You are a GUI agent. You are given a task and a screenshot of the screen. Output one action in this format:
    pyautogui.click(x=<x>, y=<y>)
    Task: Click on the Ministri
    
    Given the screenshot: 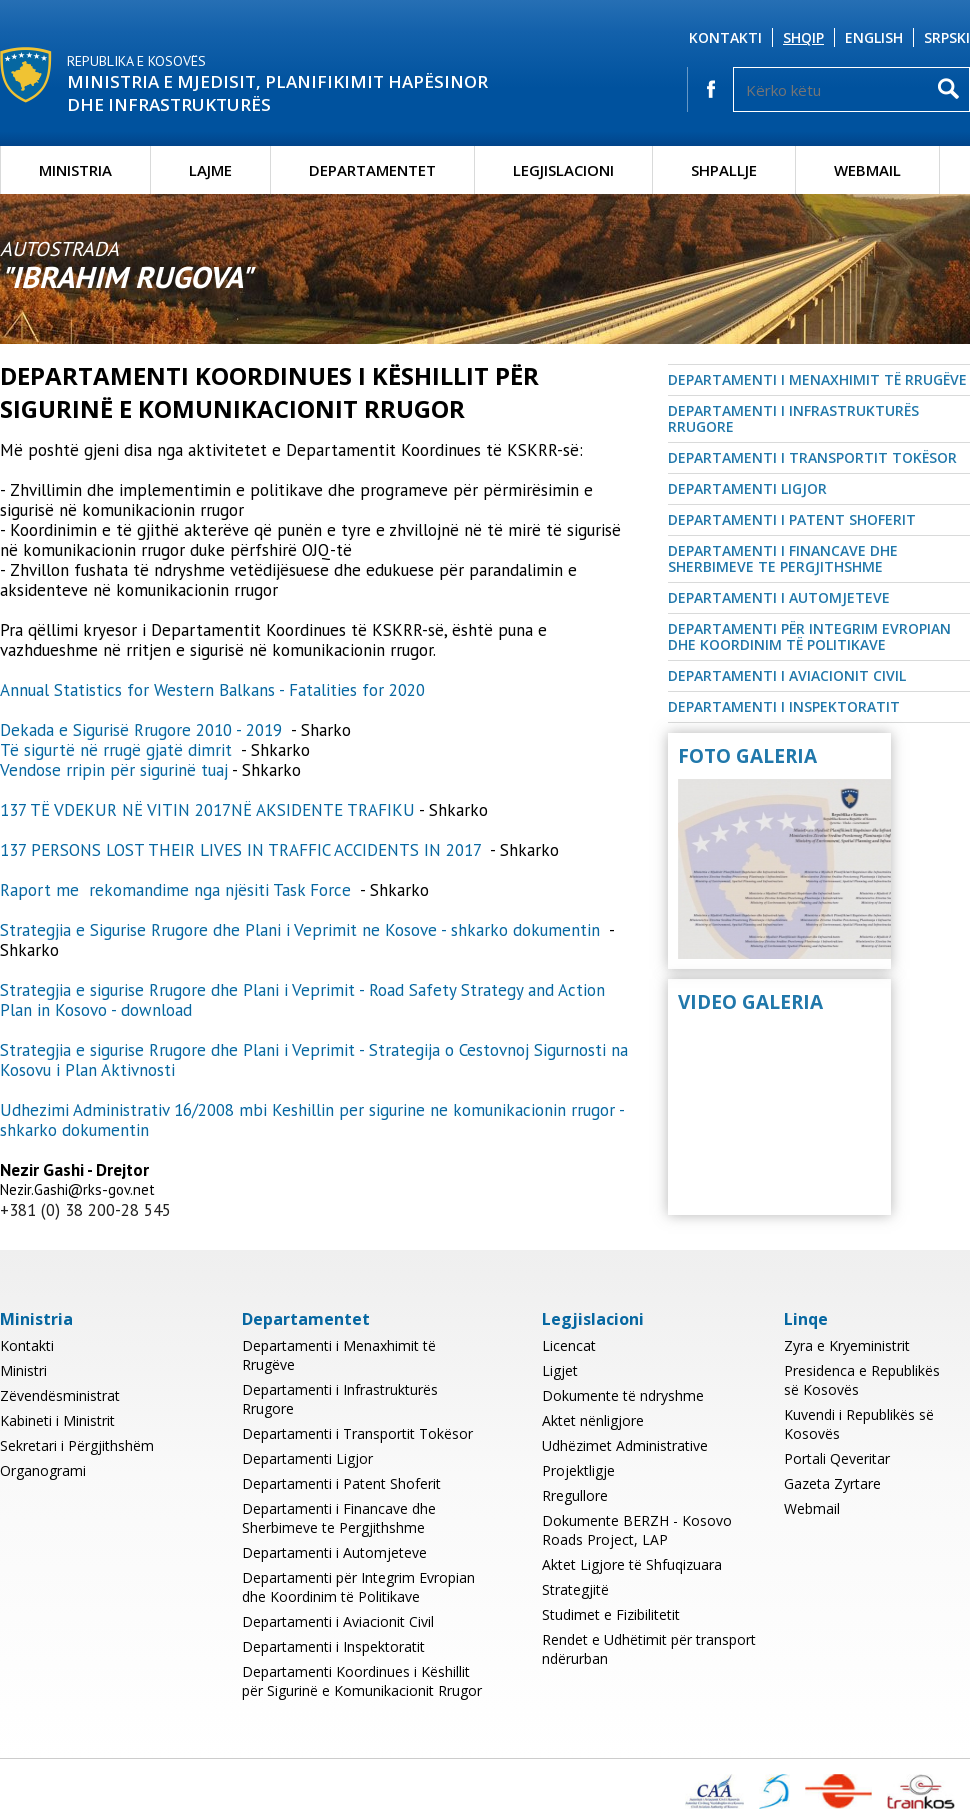 What is the action you would take?
    pyautogui.click(x=23, y=1370)
    